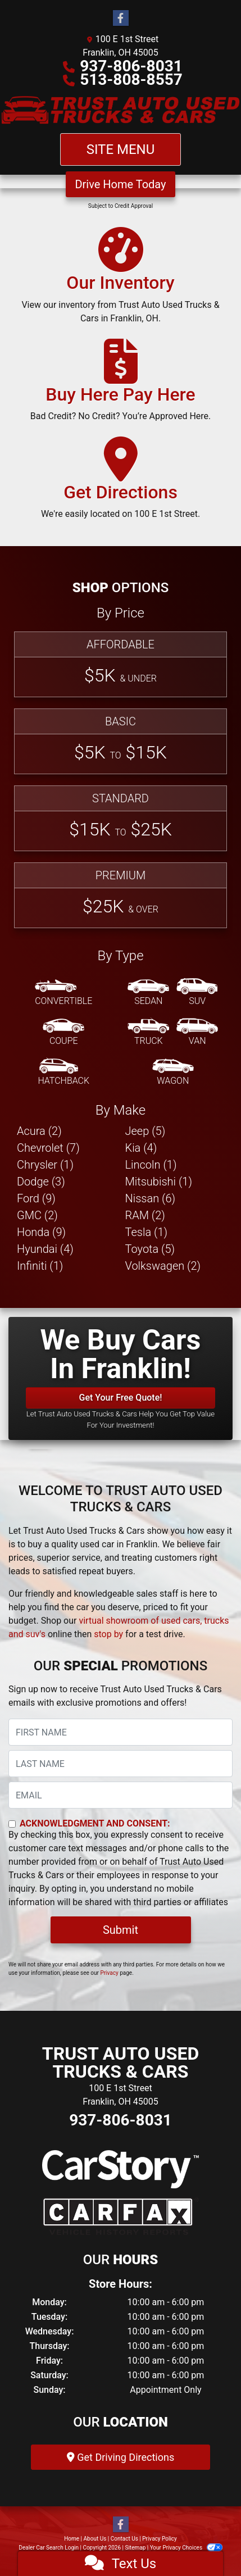 The height and width of the screenshot is (2576, 241). I want to click on Tesla (1) [Teslas for sale in Franklin, OH], so click(146, 1232).